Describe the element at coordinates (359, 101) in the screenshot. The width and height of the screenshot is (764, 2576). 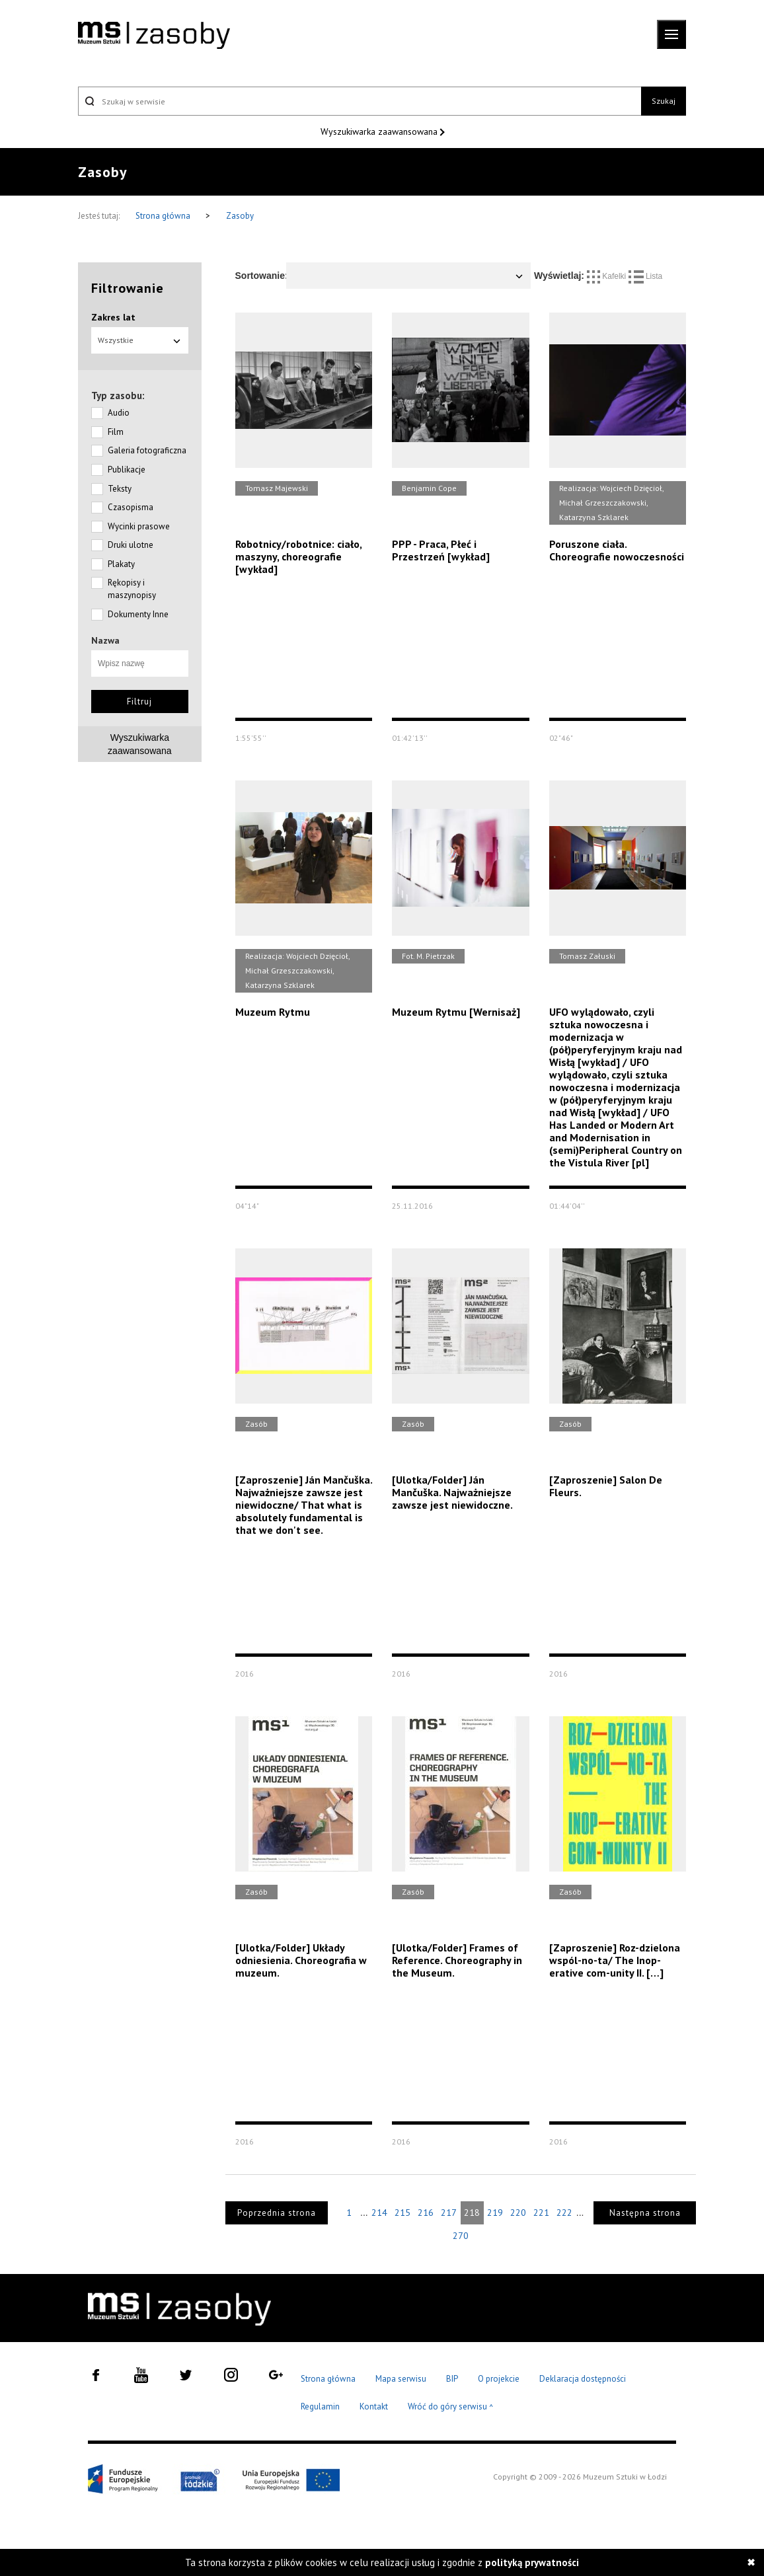
I see `[Szukaj w serwisie]` at that location.